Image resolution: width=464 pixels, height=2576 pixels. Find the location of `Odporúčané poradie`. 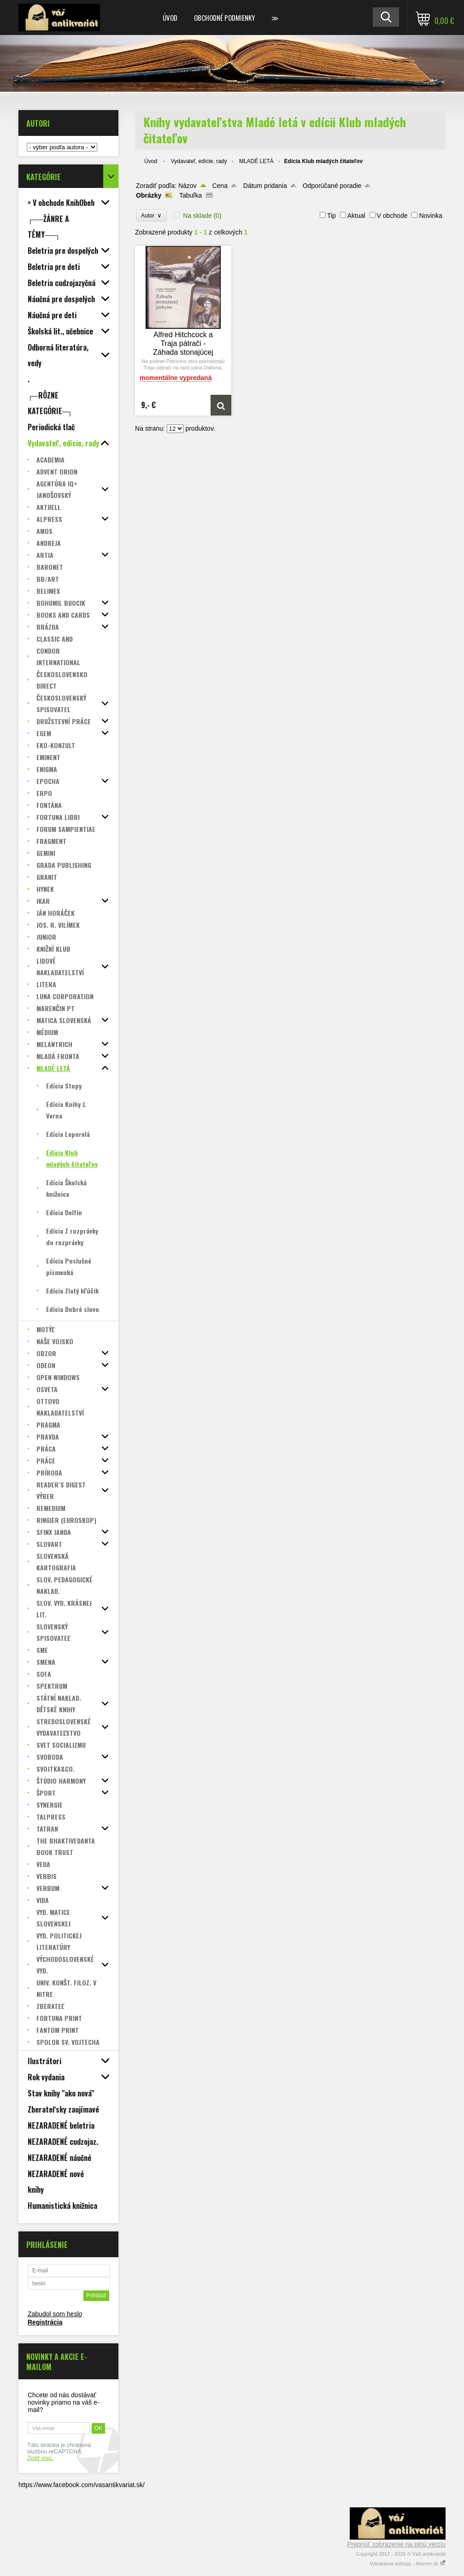

Odporúčané poradie is located at coordinates (332, 185).